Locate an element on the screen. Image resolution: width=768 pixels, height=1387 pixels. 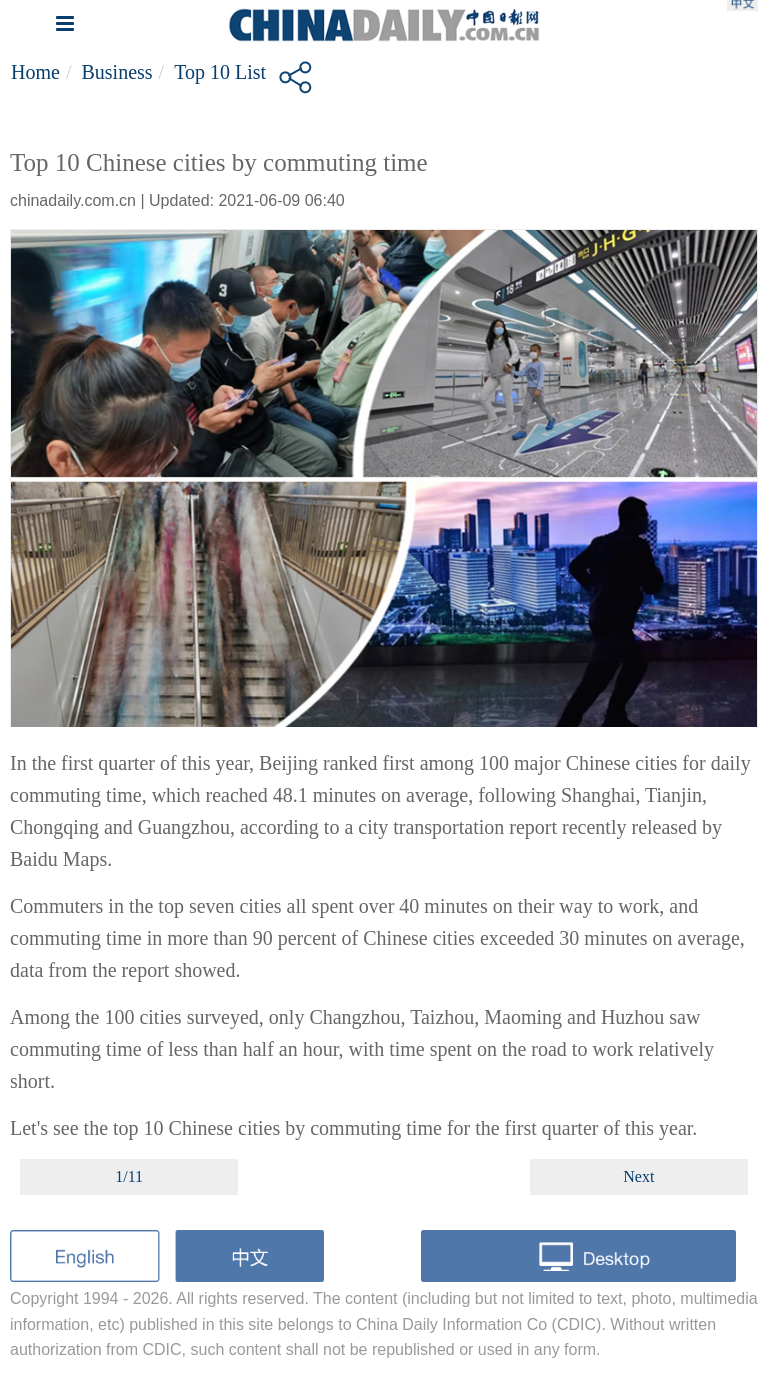
Next is located at coordinates (638, 1176).